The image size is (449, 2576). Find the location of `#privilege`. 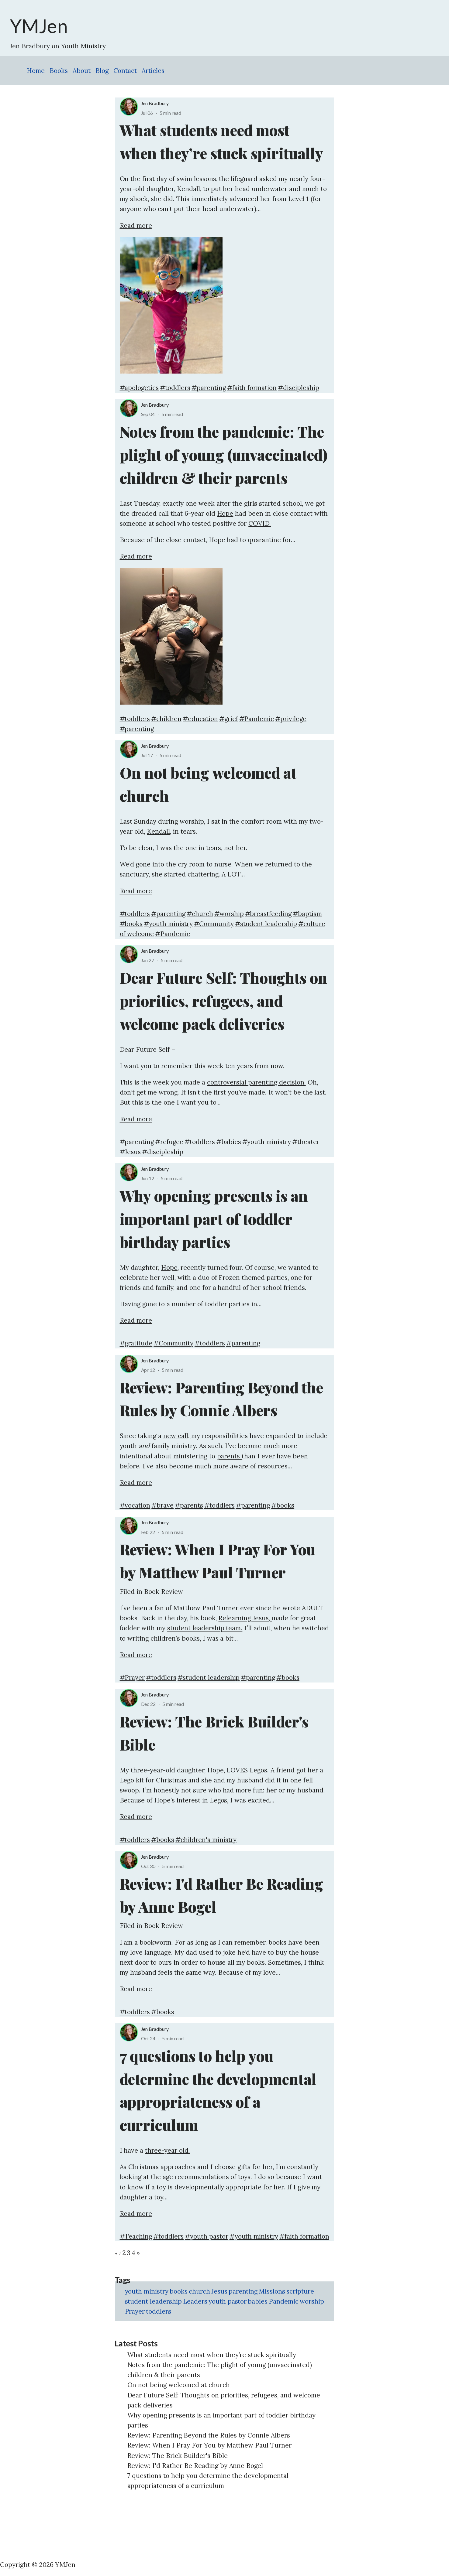

#privilege is located at coordinates (290, 719).